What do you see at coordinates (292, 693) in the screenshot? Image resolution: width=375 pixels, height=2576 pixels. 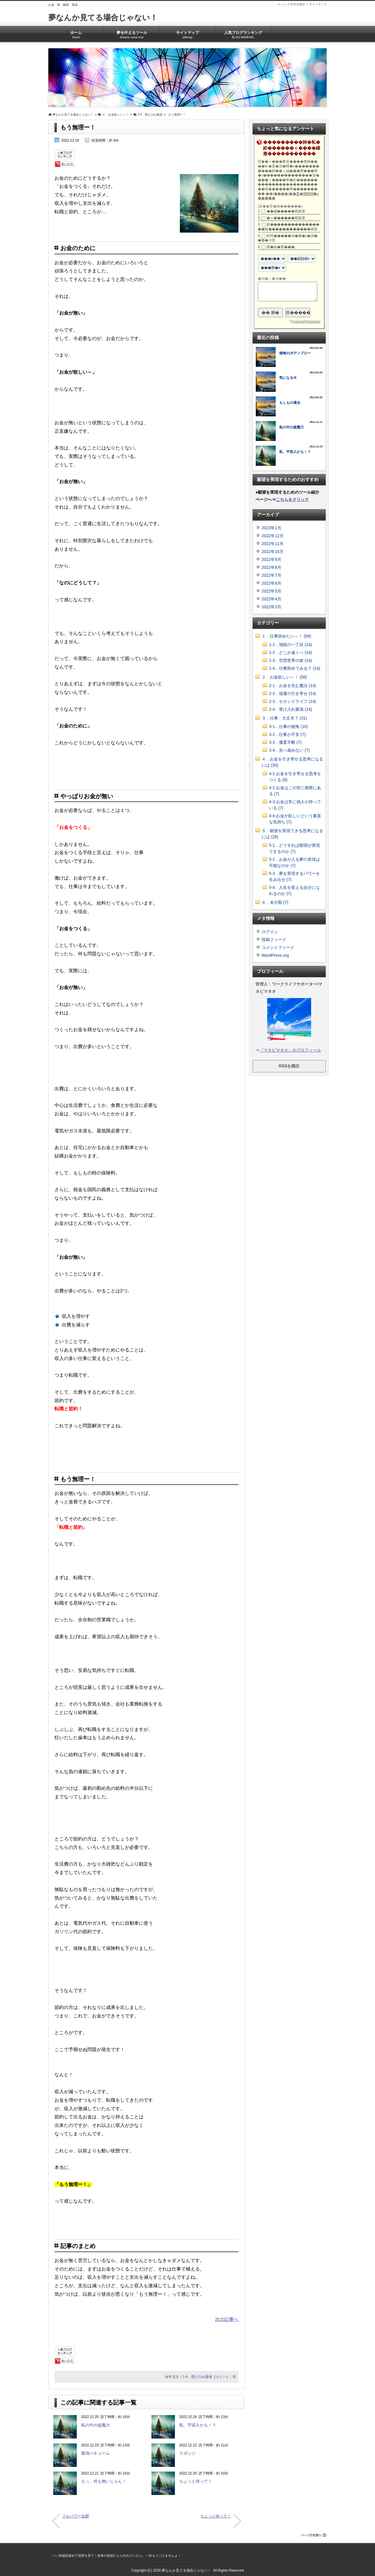 I see `2-2．強運の引き寄せ (14)` at bounding box center [292, 693].